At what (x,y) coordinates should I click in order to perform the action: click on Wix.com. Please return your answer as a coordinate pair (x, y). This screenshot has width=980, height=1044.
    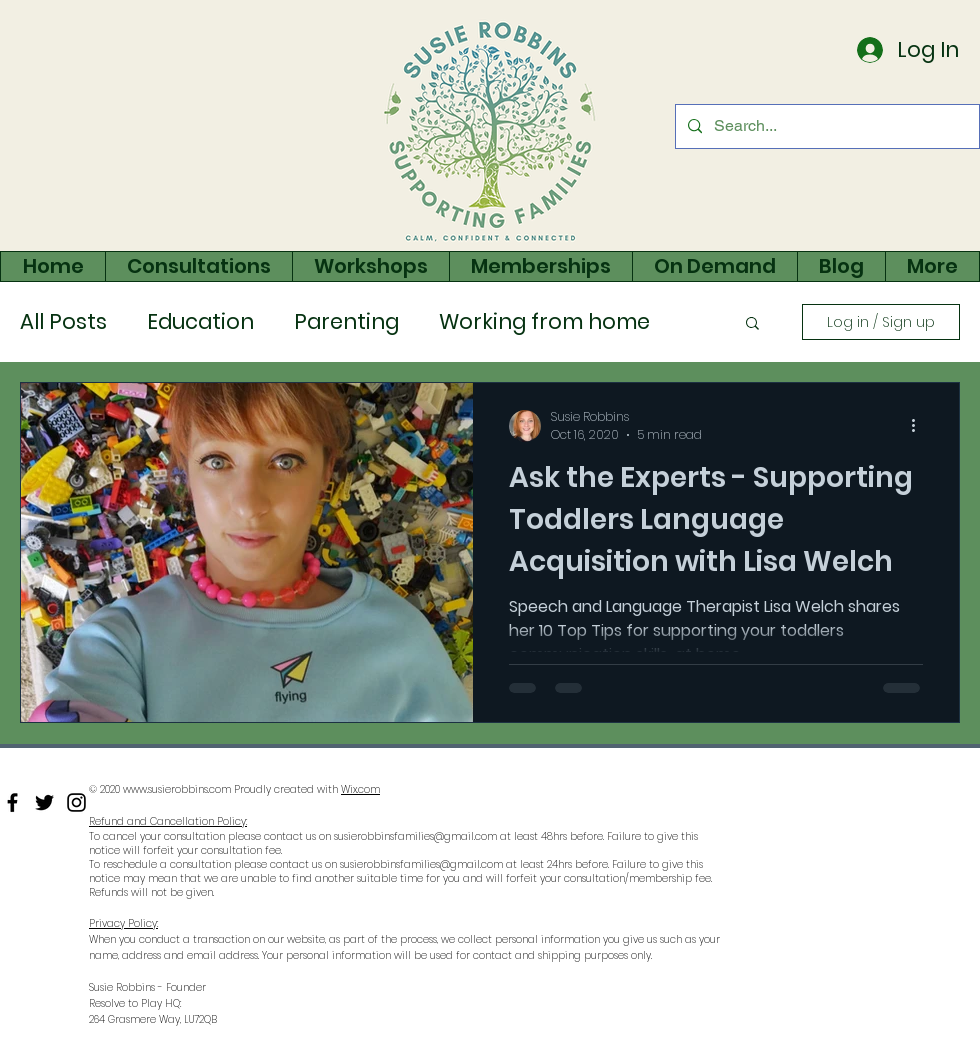
    Looking at the image, I should click on (360, 789).